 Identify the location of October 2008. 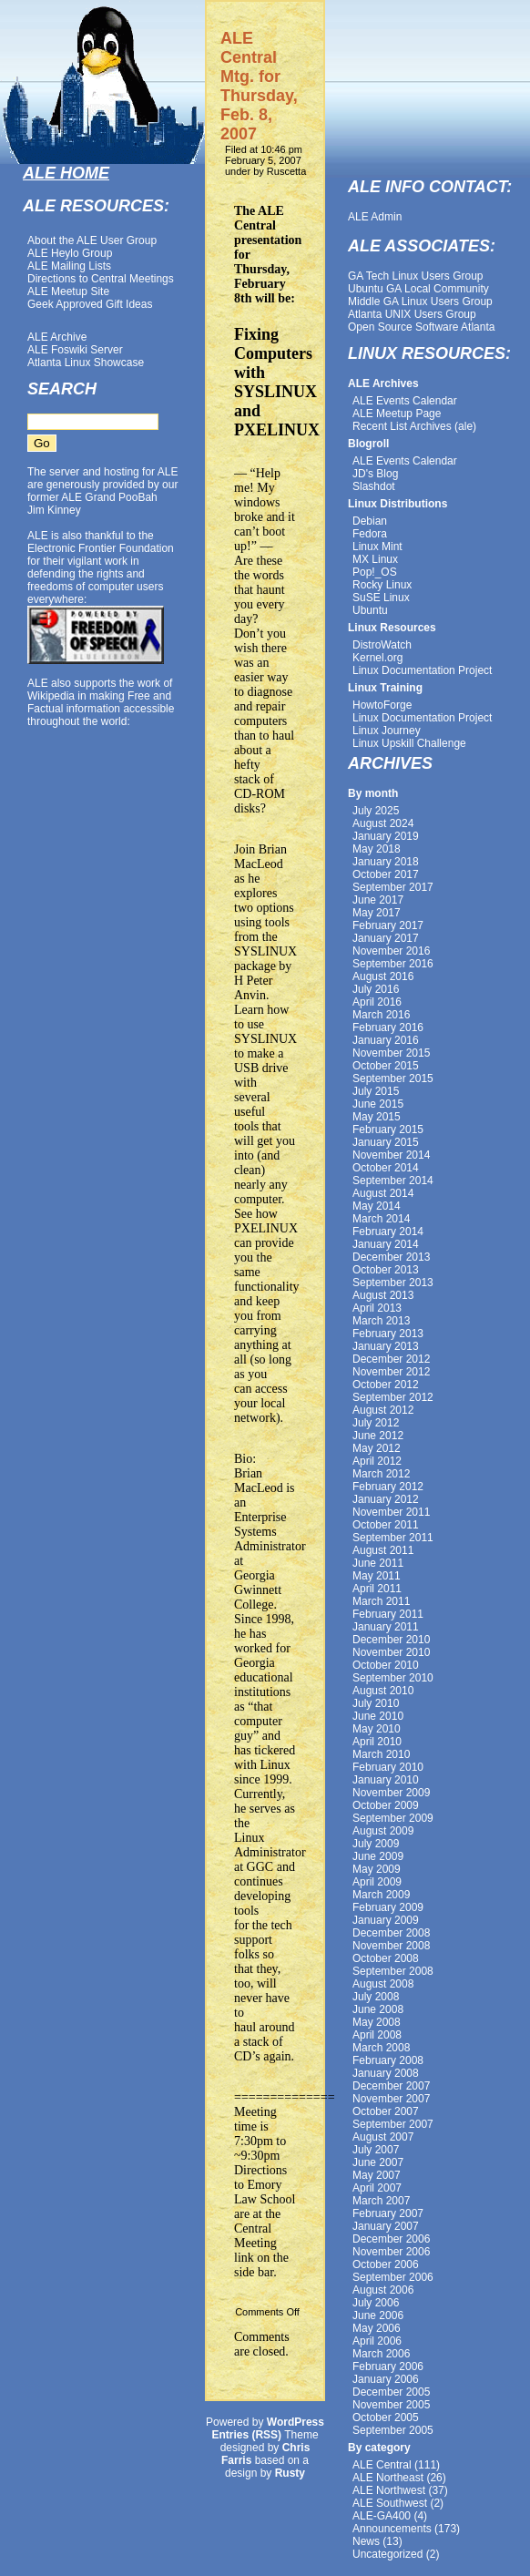
(385, 1958).